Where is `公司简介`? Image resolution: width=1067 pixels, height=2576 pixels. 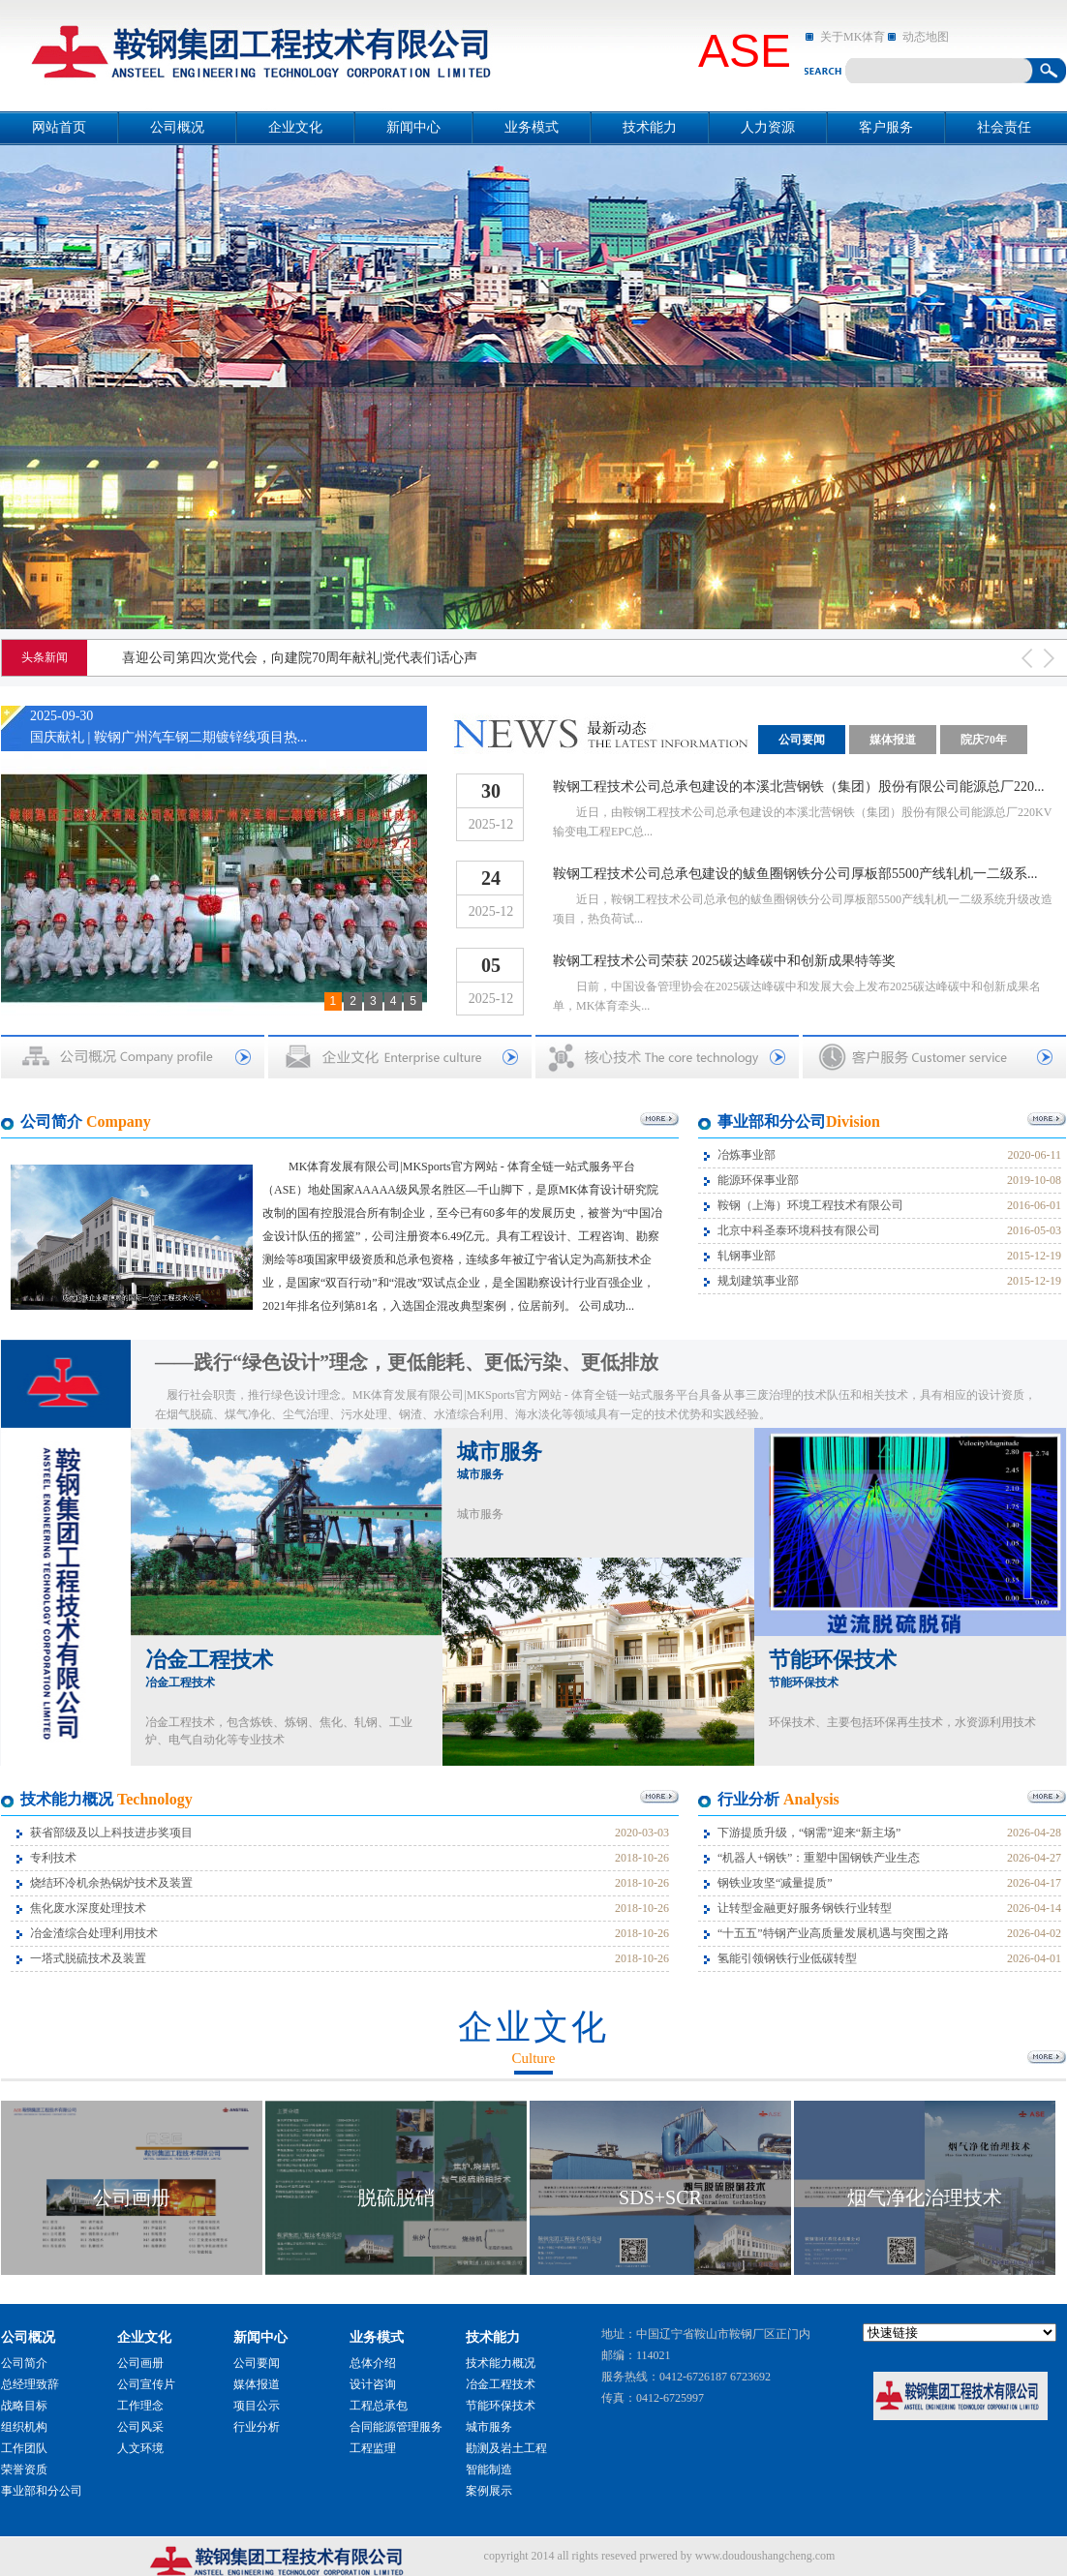 公司简介 is located at coordinates (24, 2363).